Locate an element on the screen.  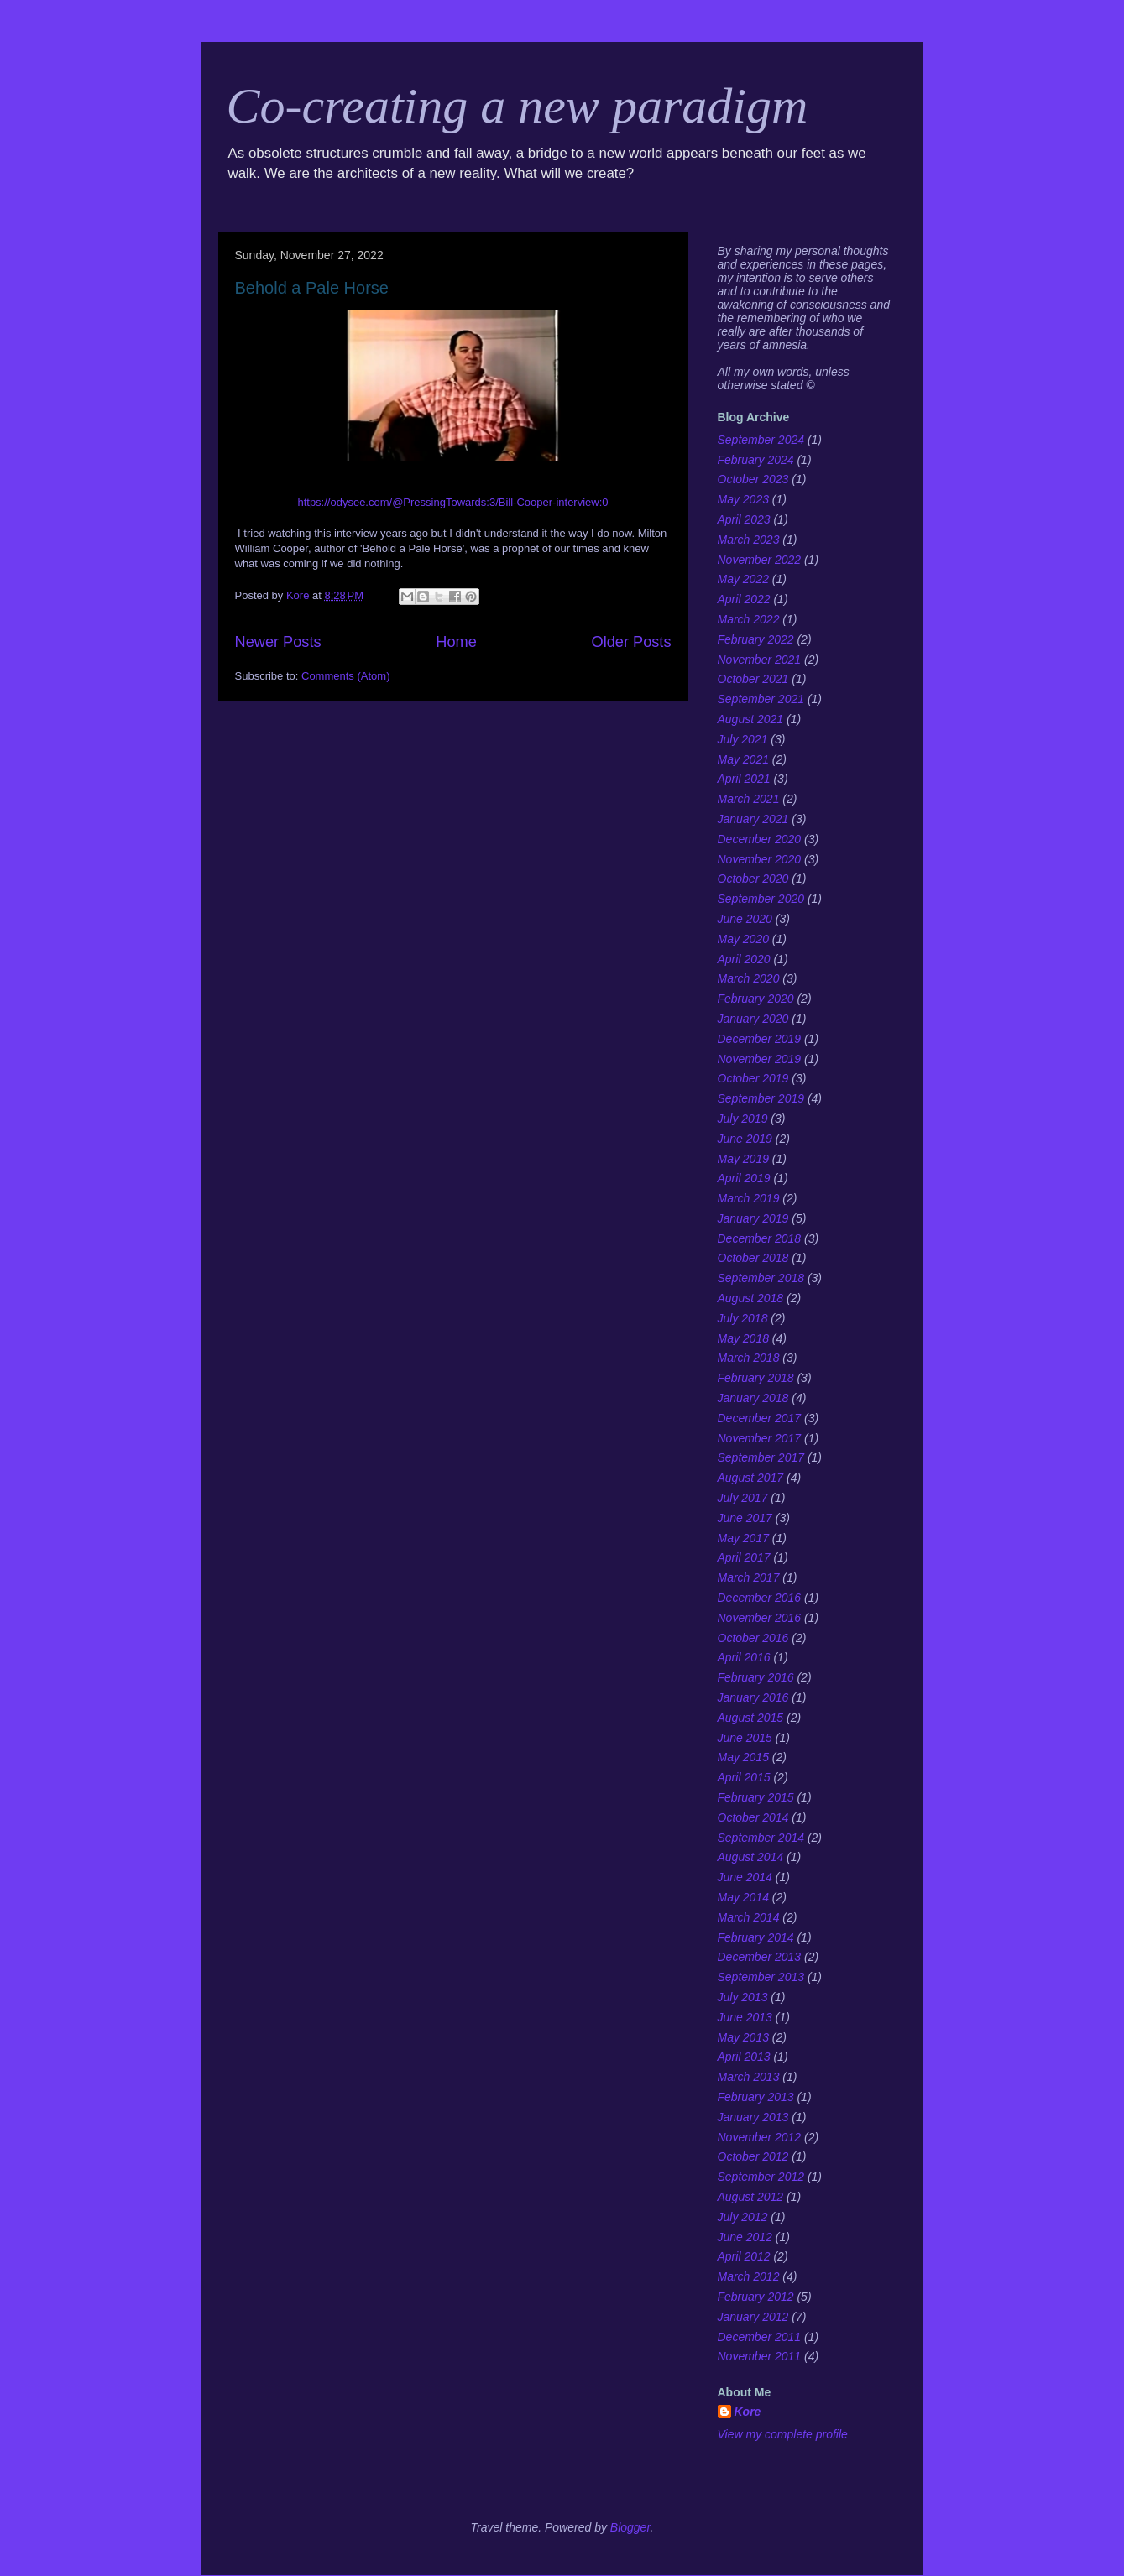
November 2016 is located at coordinates (760, 1617).